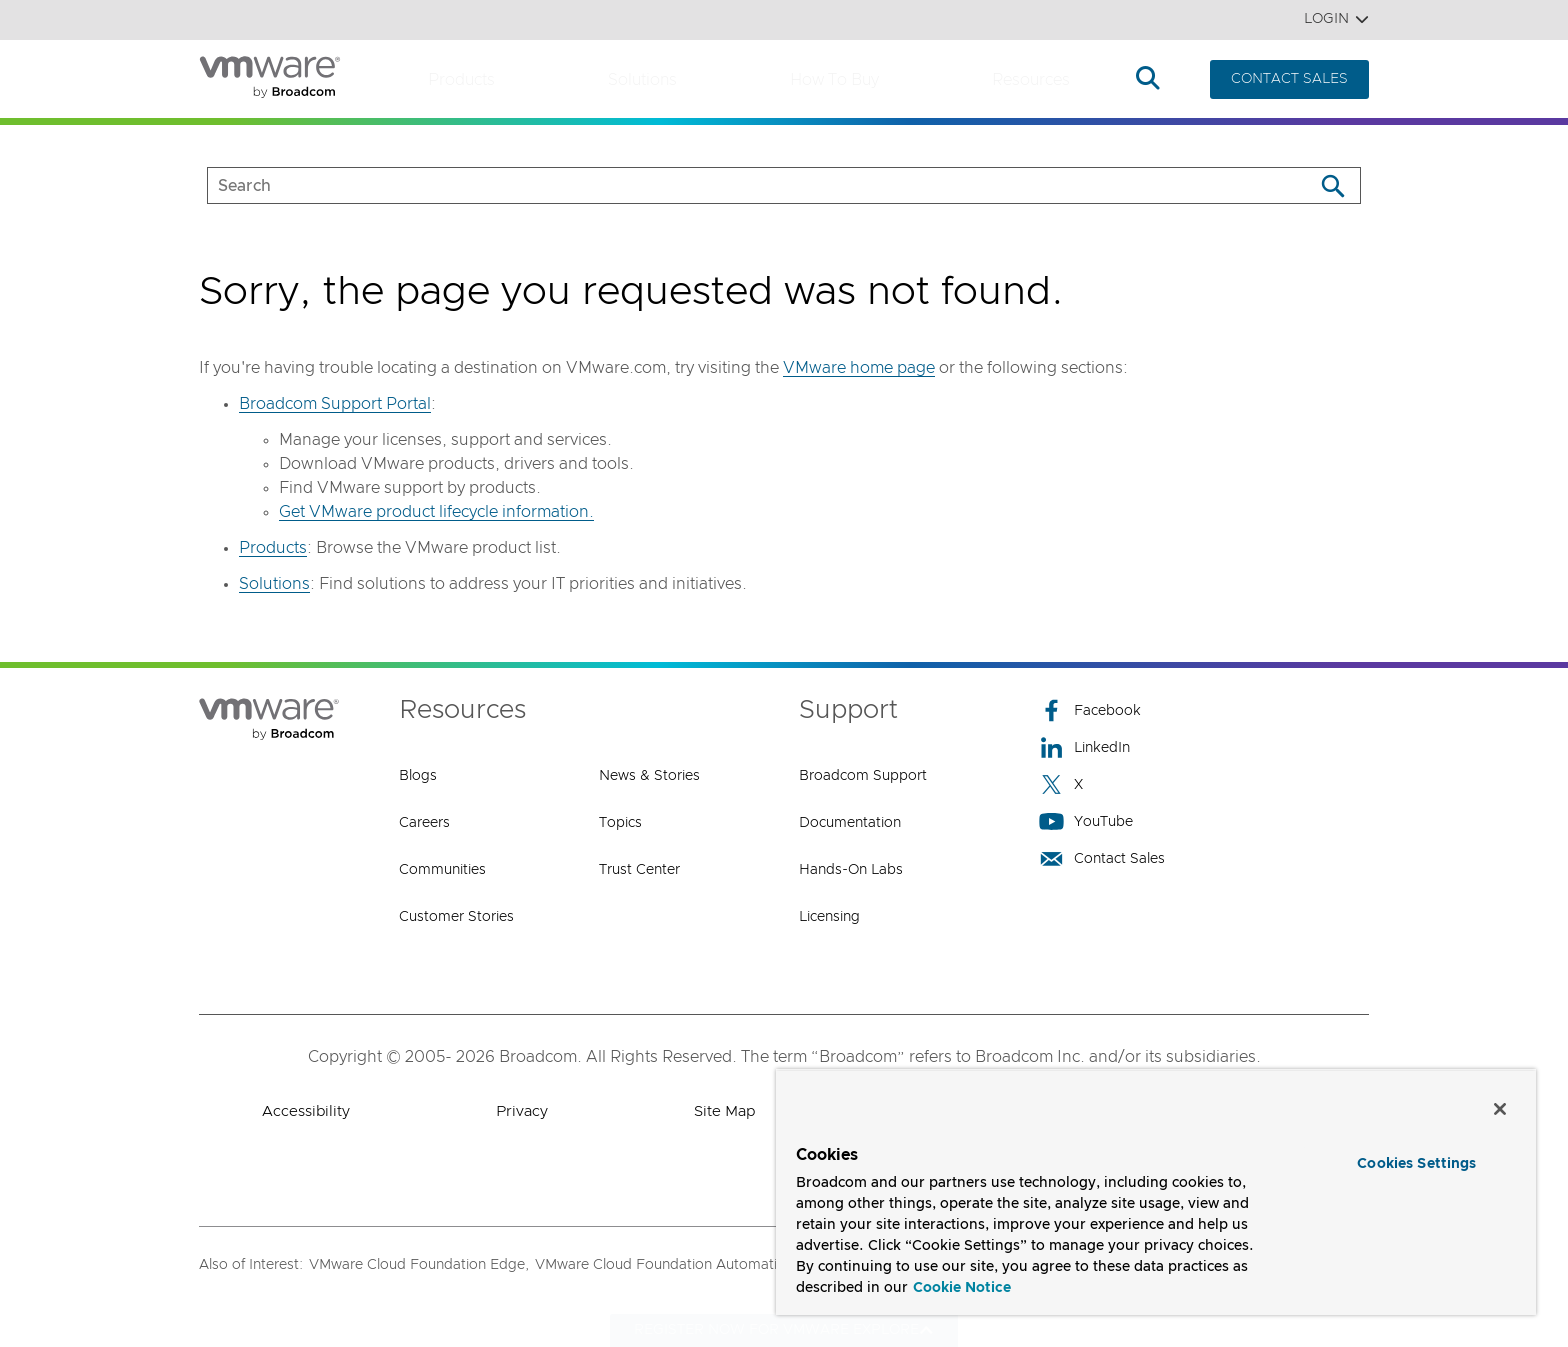 Image resolution: width=1568 pixels, height=1347 pixels. I want to click on Facebook [Facebook (opens to new window)], so click(1090, 710).